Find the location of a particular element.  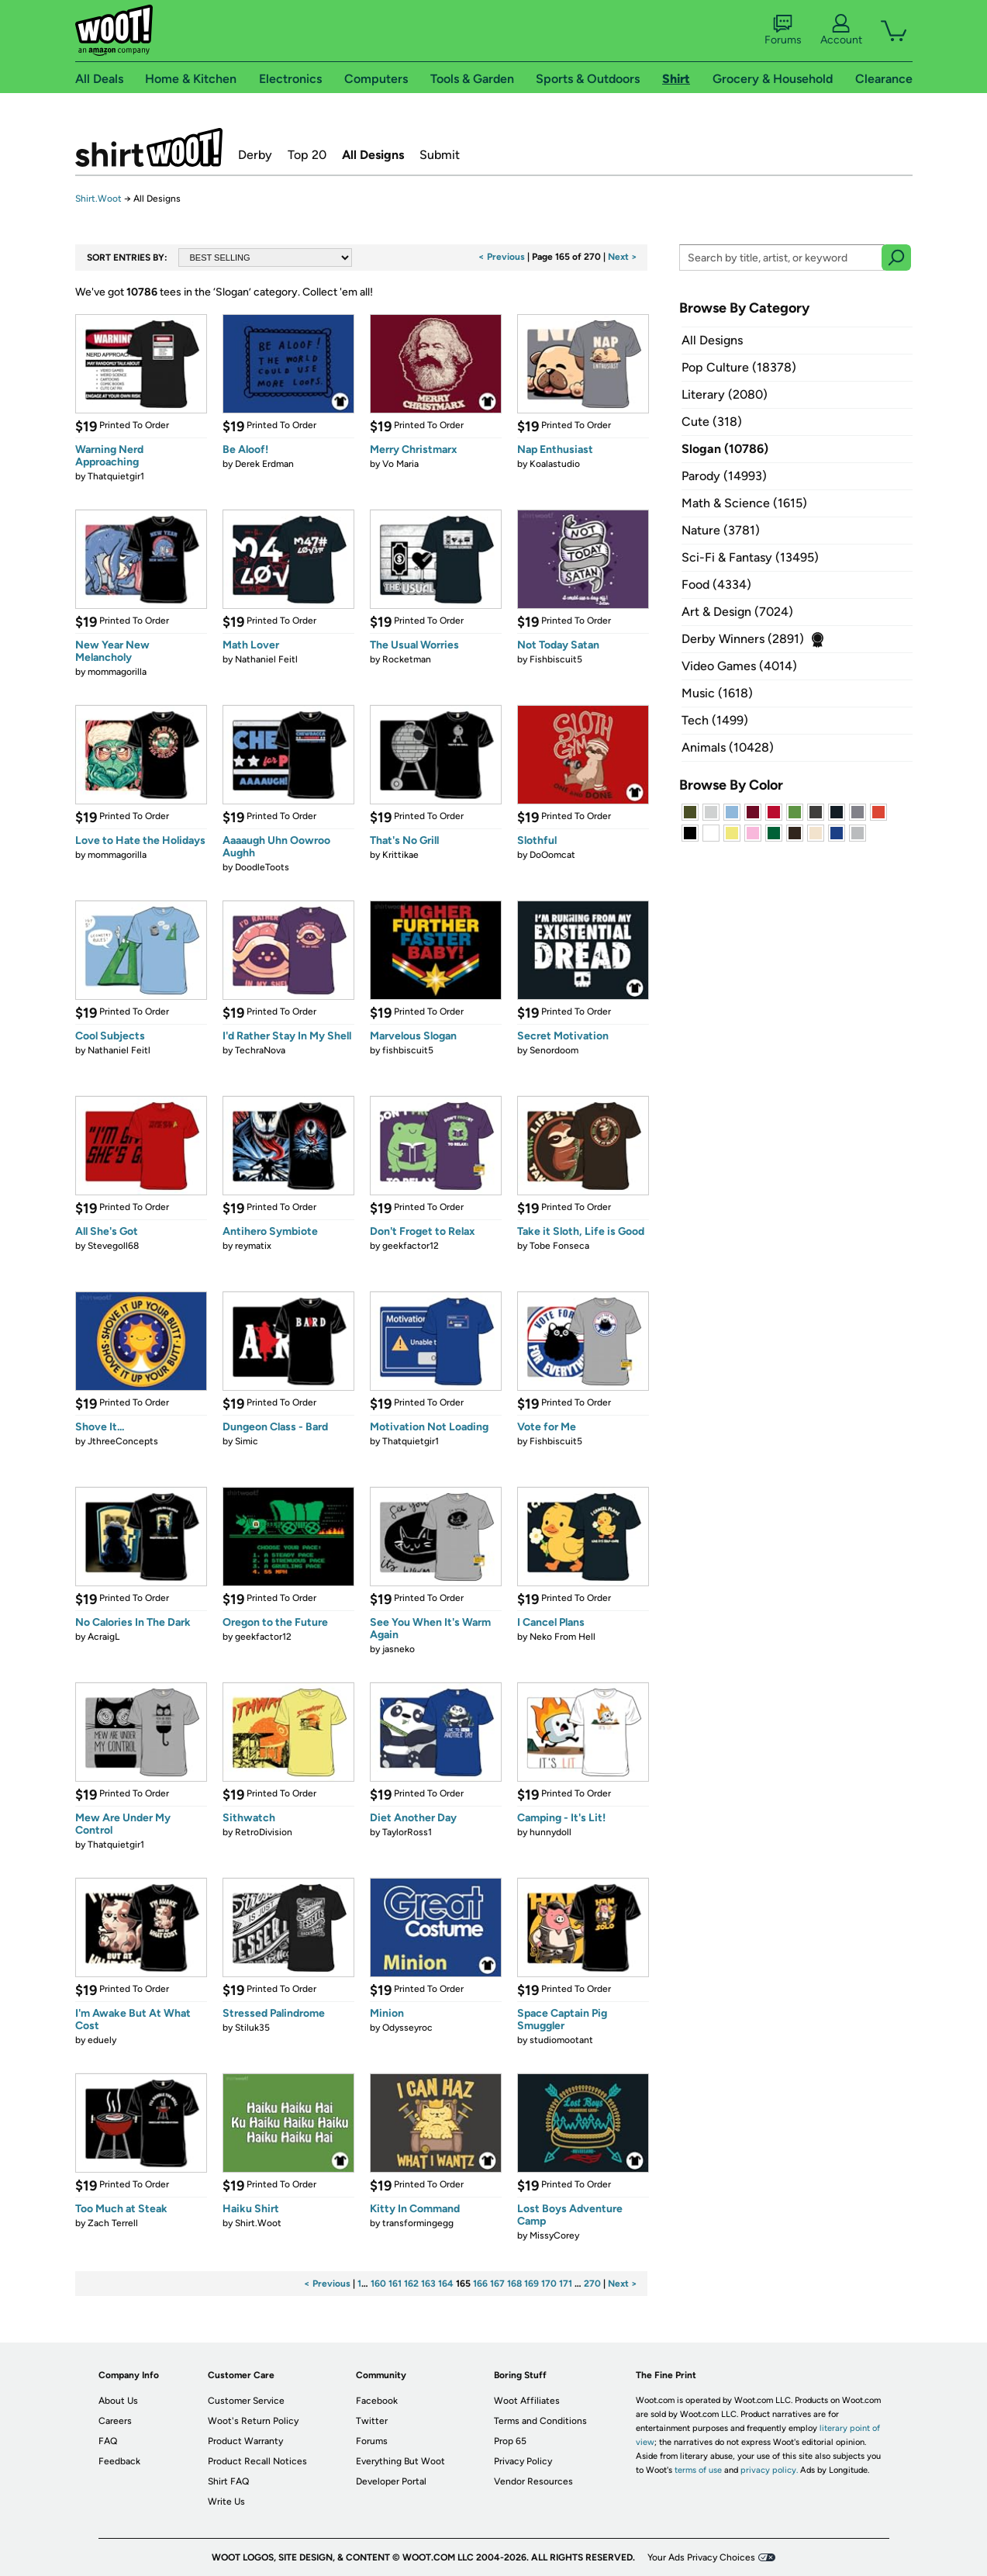

AcraigL is located at coordinates (103, 1636).